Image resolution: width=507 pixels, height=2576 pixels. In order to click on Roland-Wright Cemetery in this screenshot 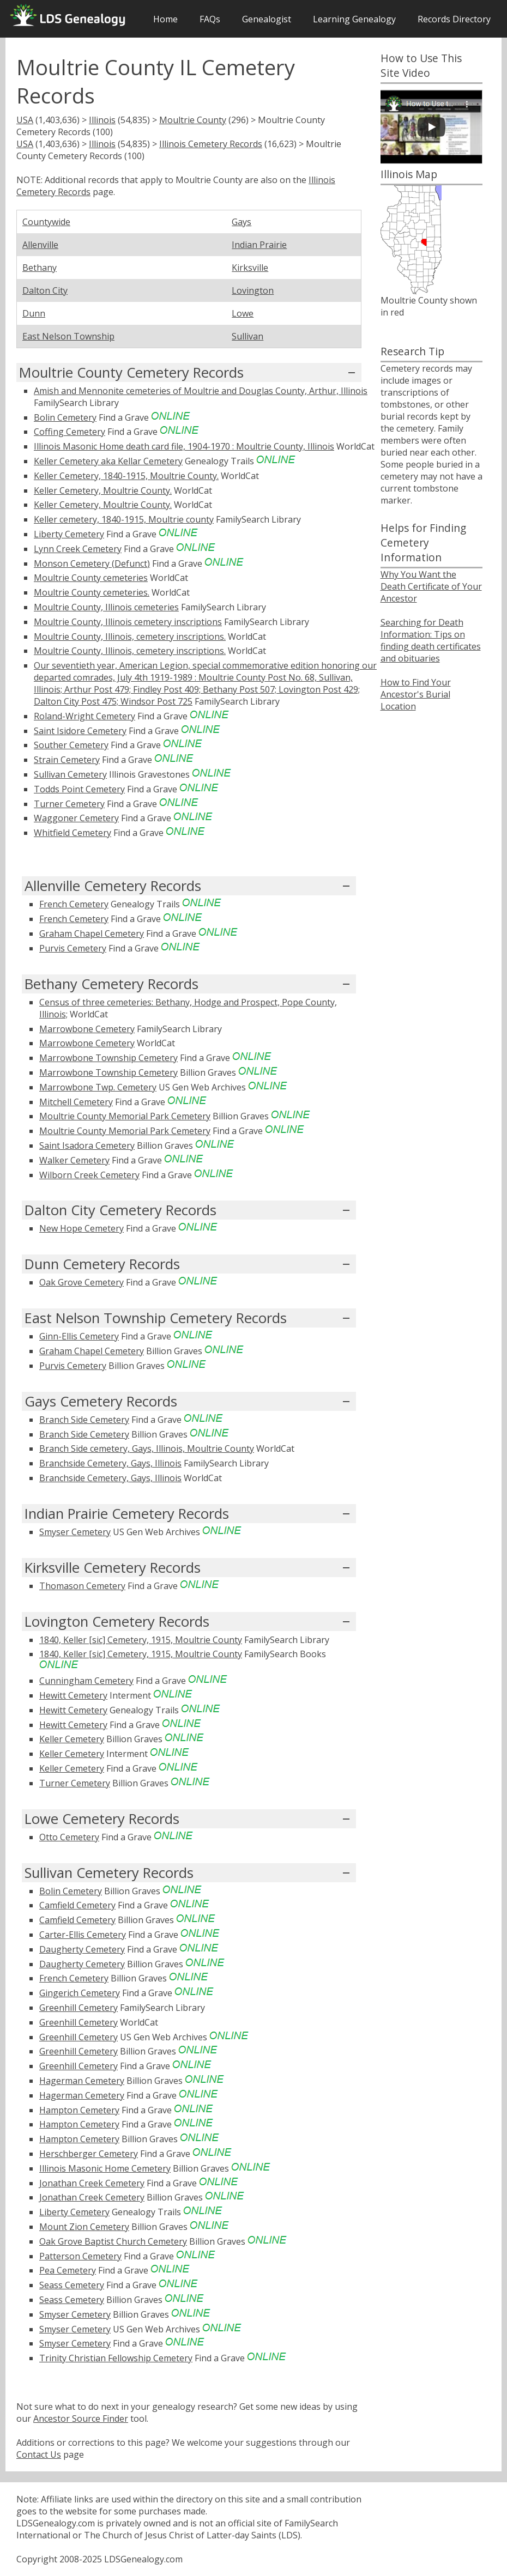, I will do `click(84, 716)`.